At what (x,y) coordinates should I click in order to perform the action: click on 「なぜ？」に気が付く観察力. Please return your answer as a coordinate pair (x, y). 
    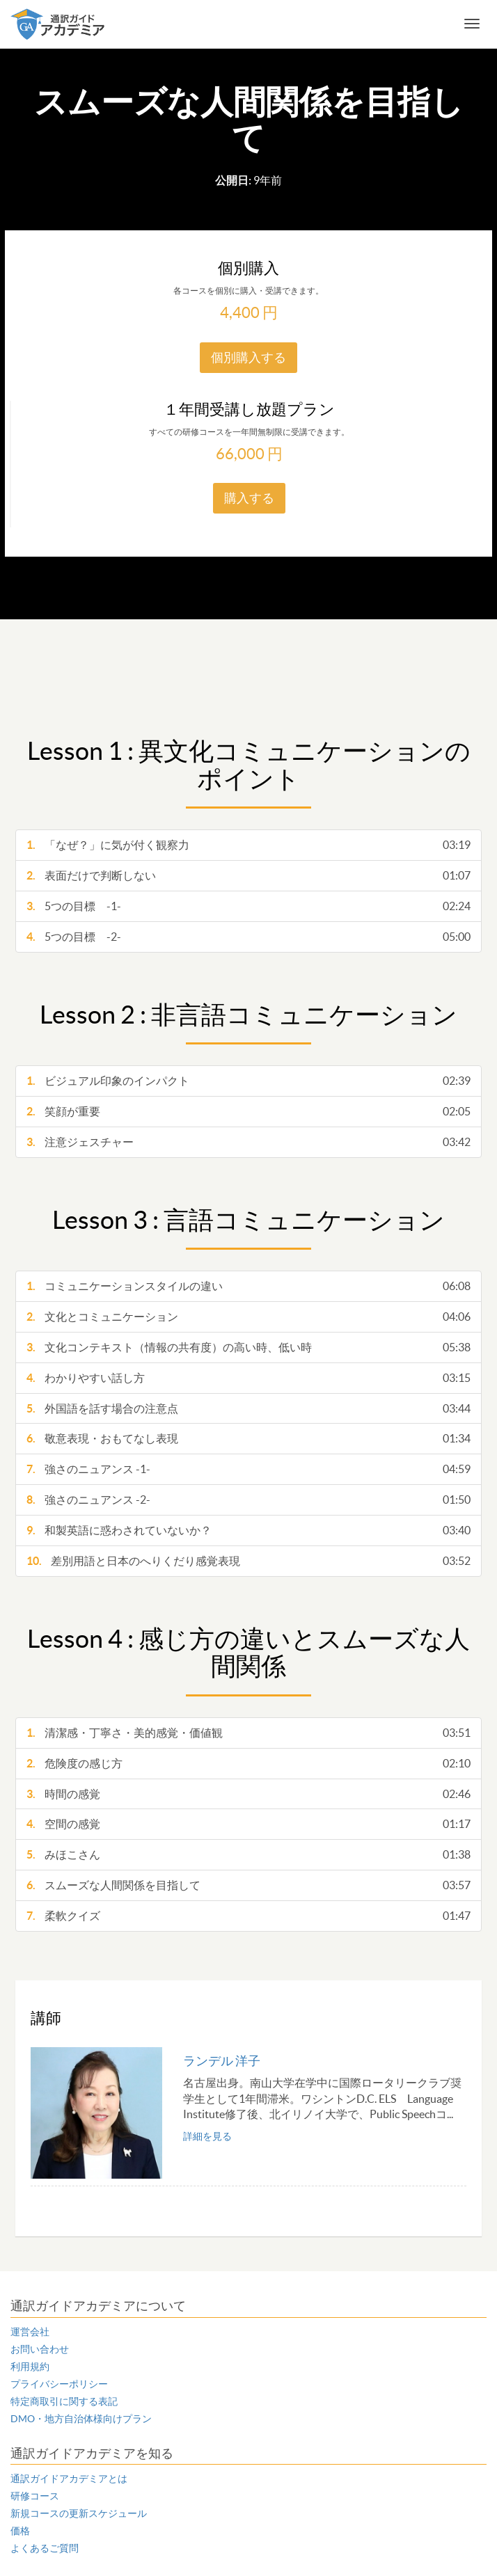
    Looking at the image, I should click on (248, 845).